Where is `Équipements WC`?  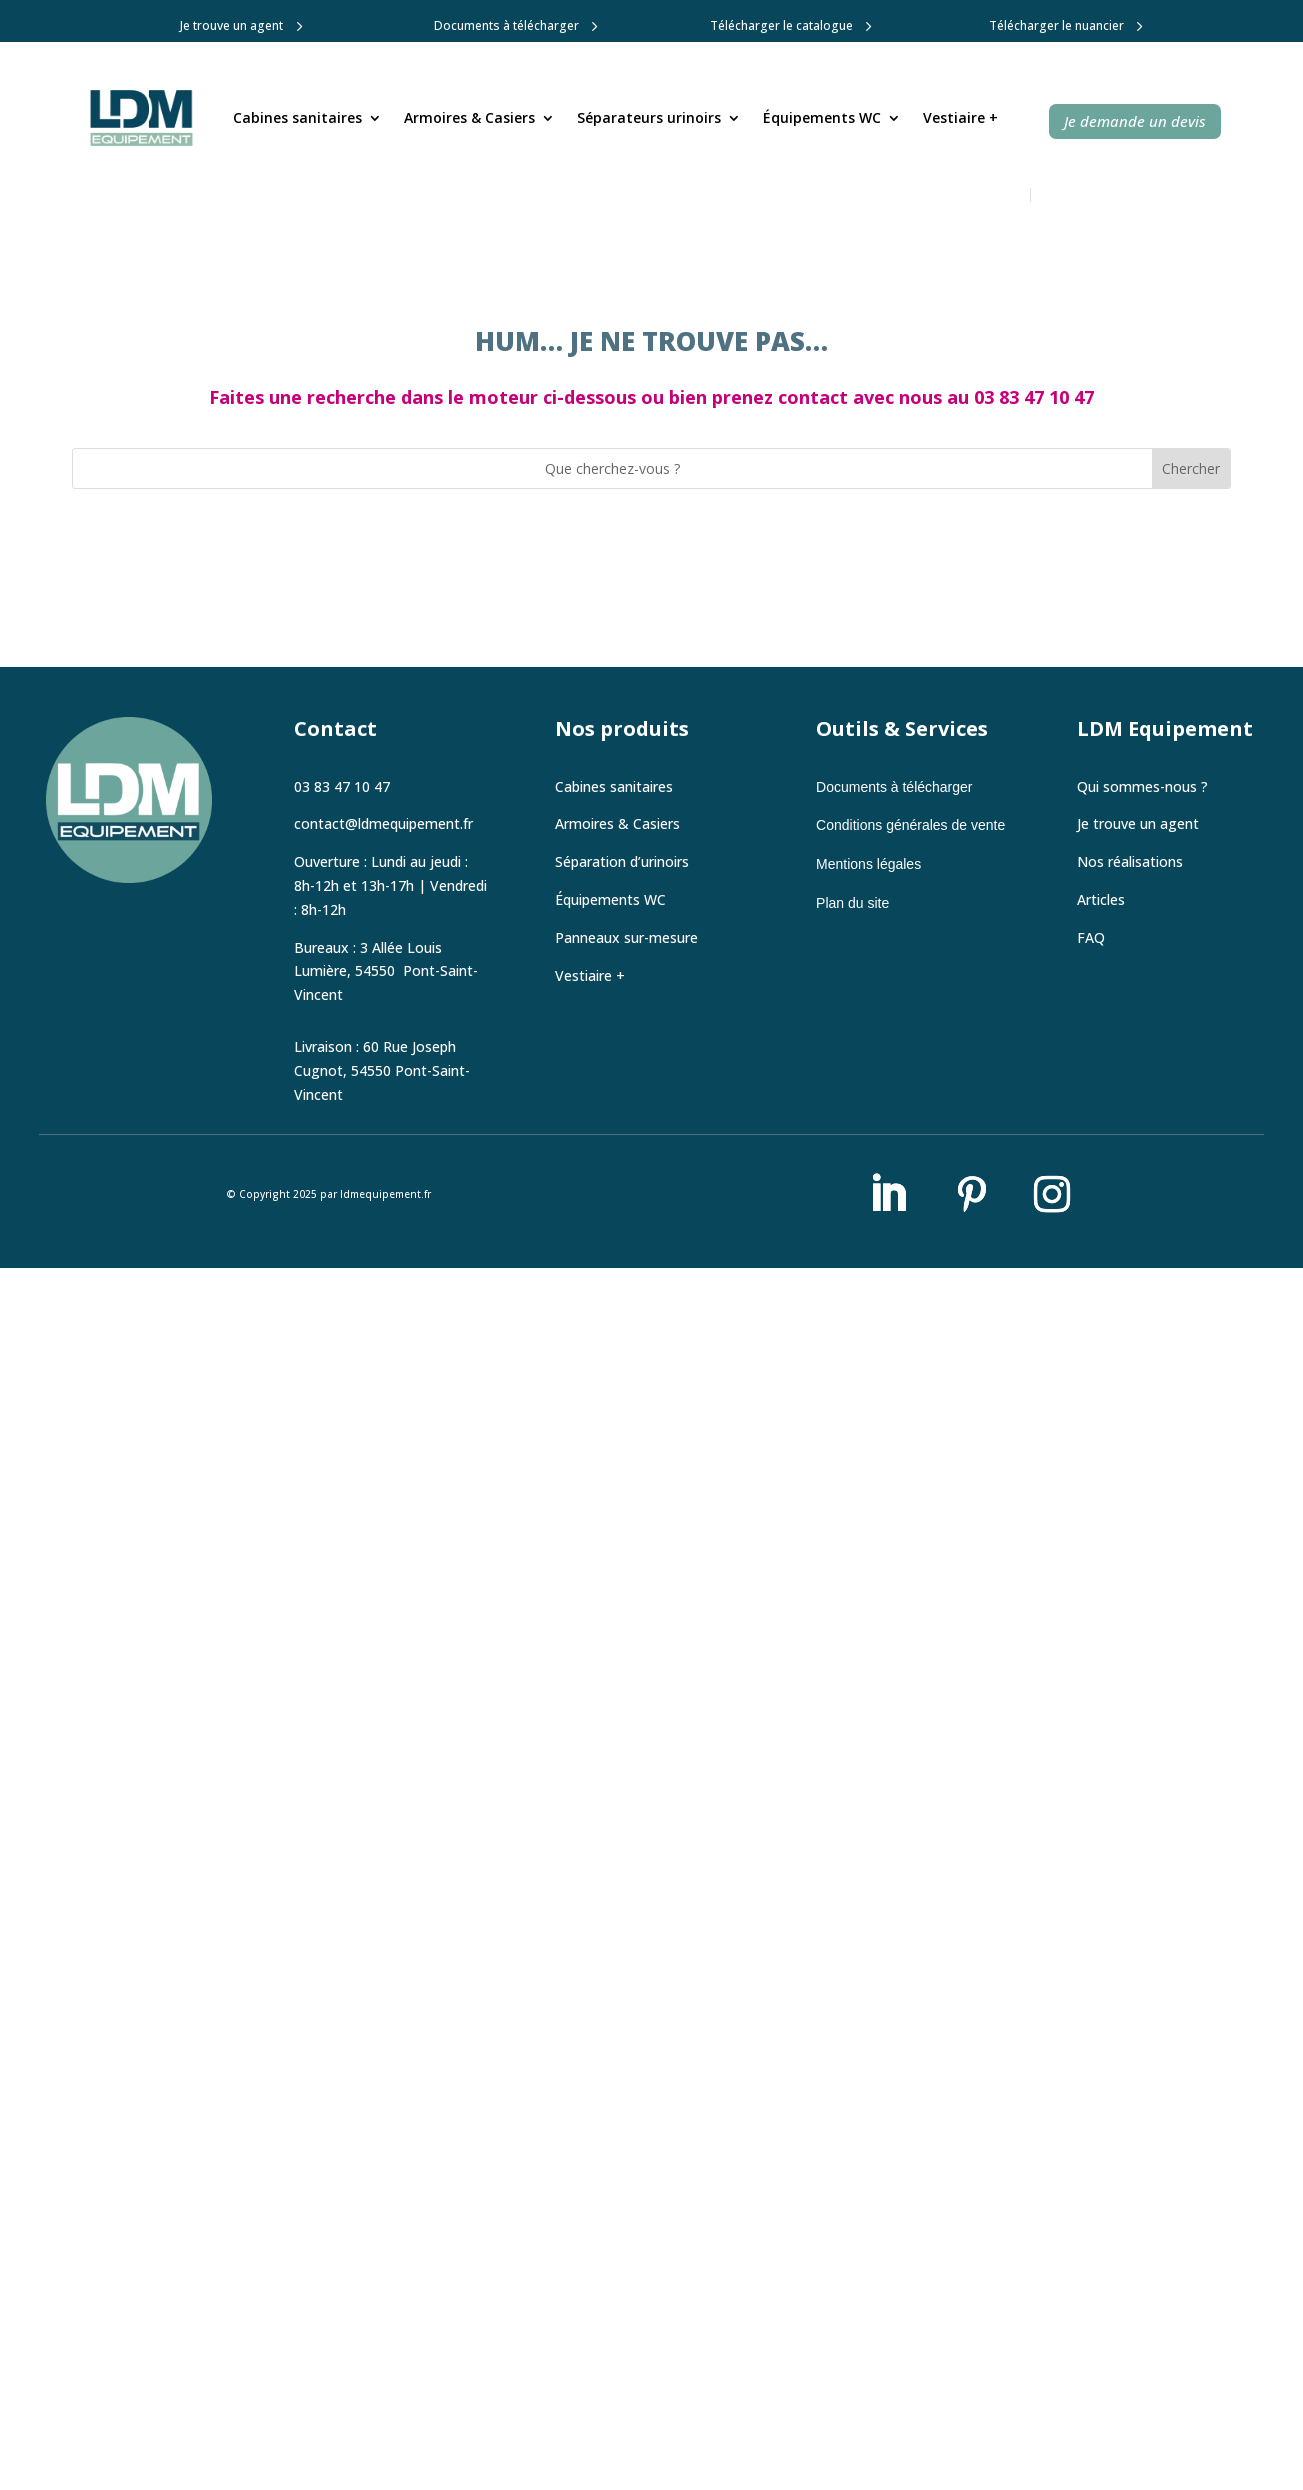 Équipements WC is located at coordinates (822, 117).